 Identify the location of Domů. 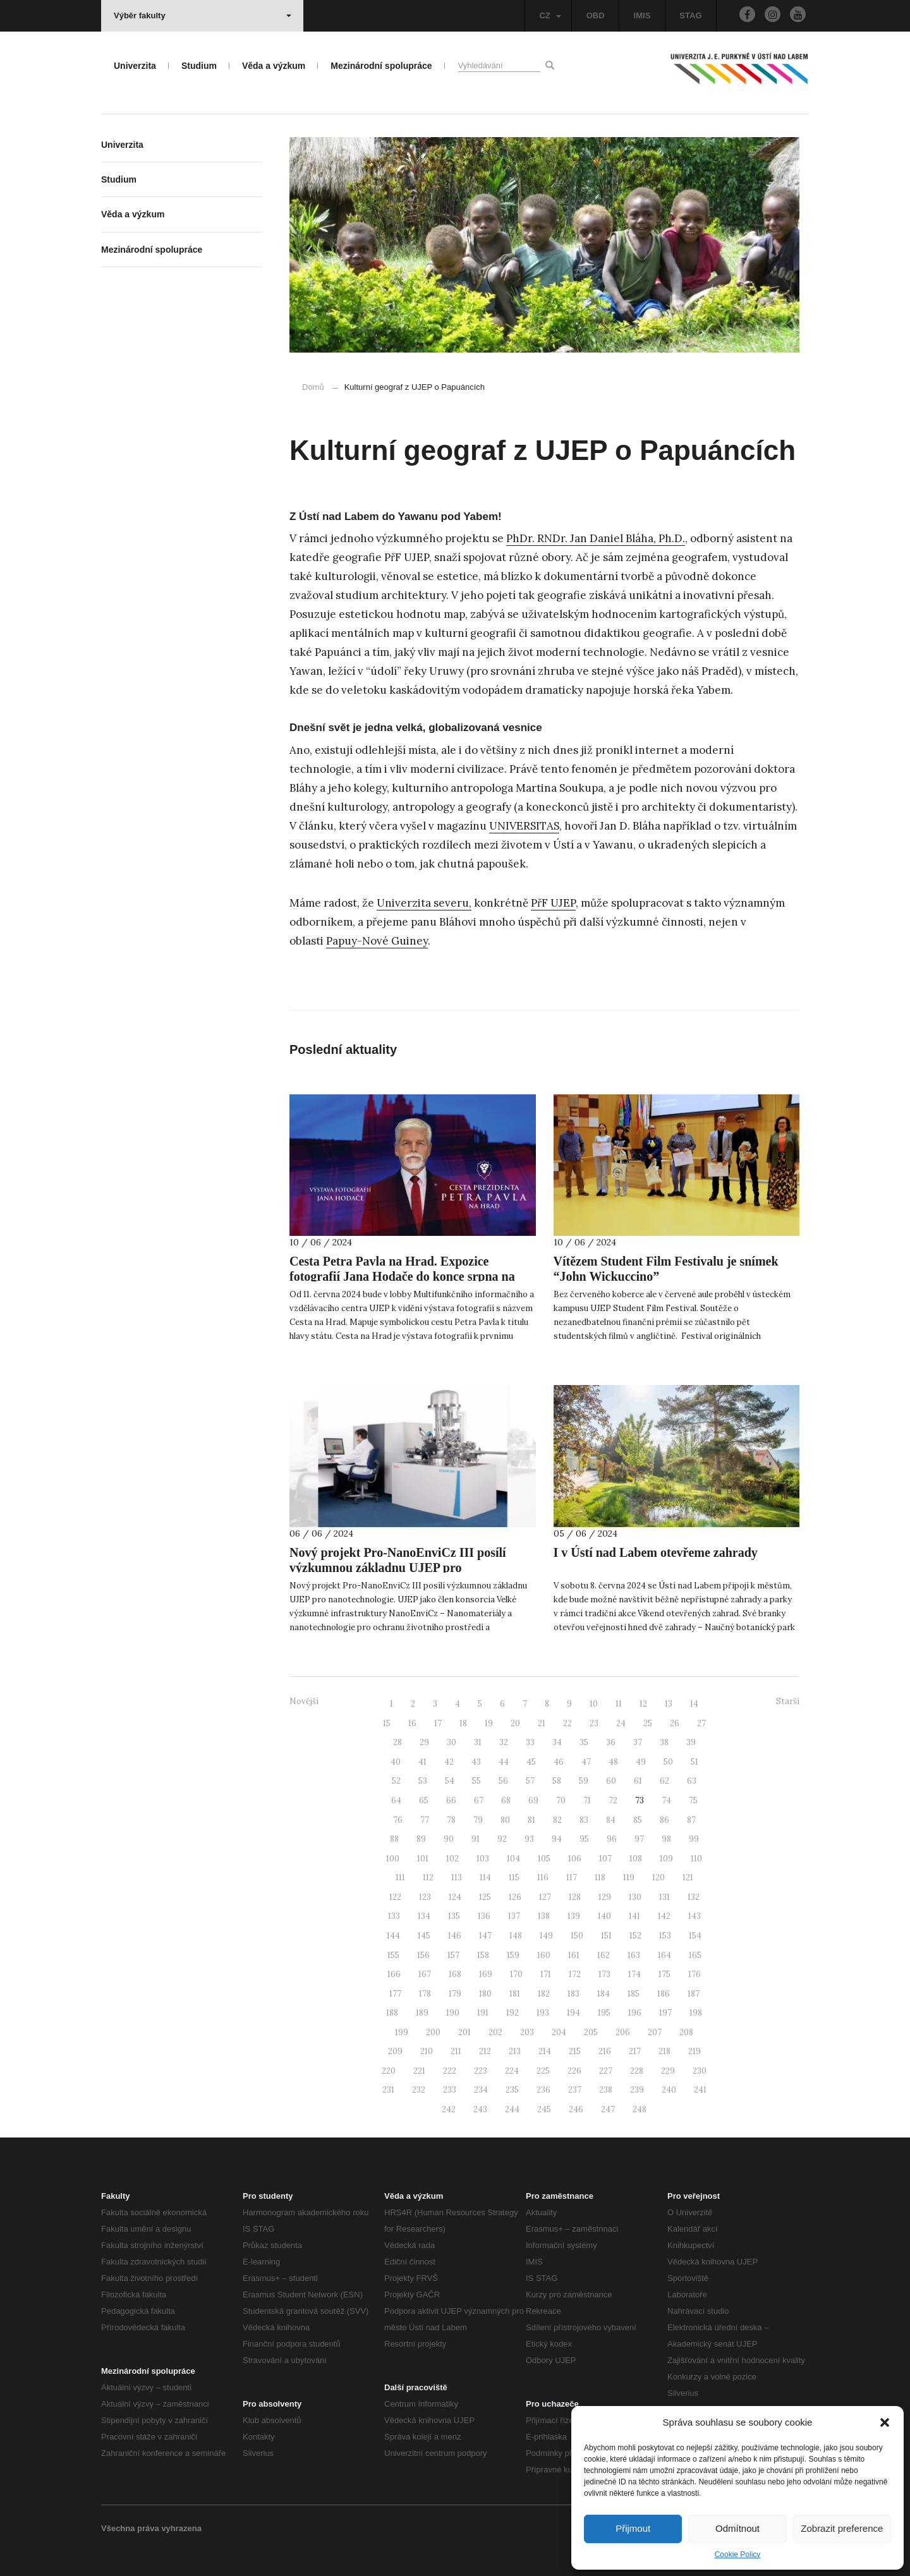
(313, 387).